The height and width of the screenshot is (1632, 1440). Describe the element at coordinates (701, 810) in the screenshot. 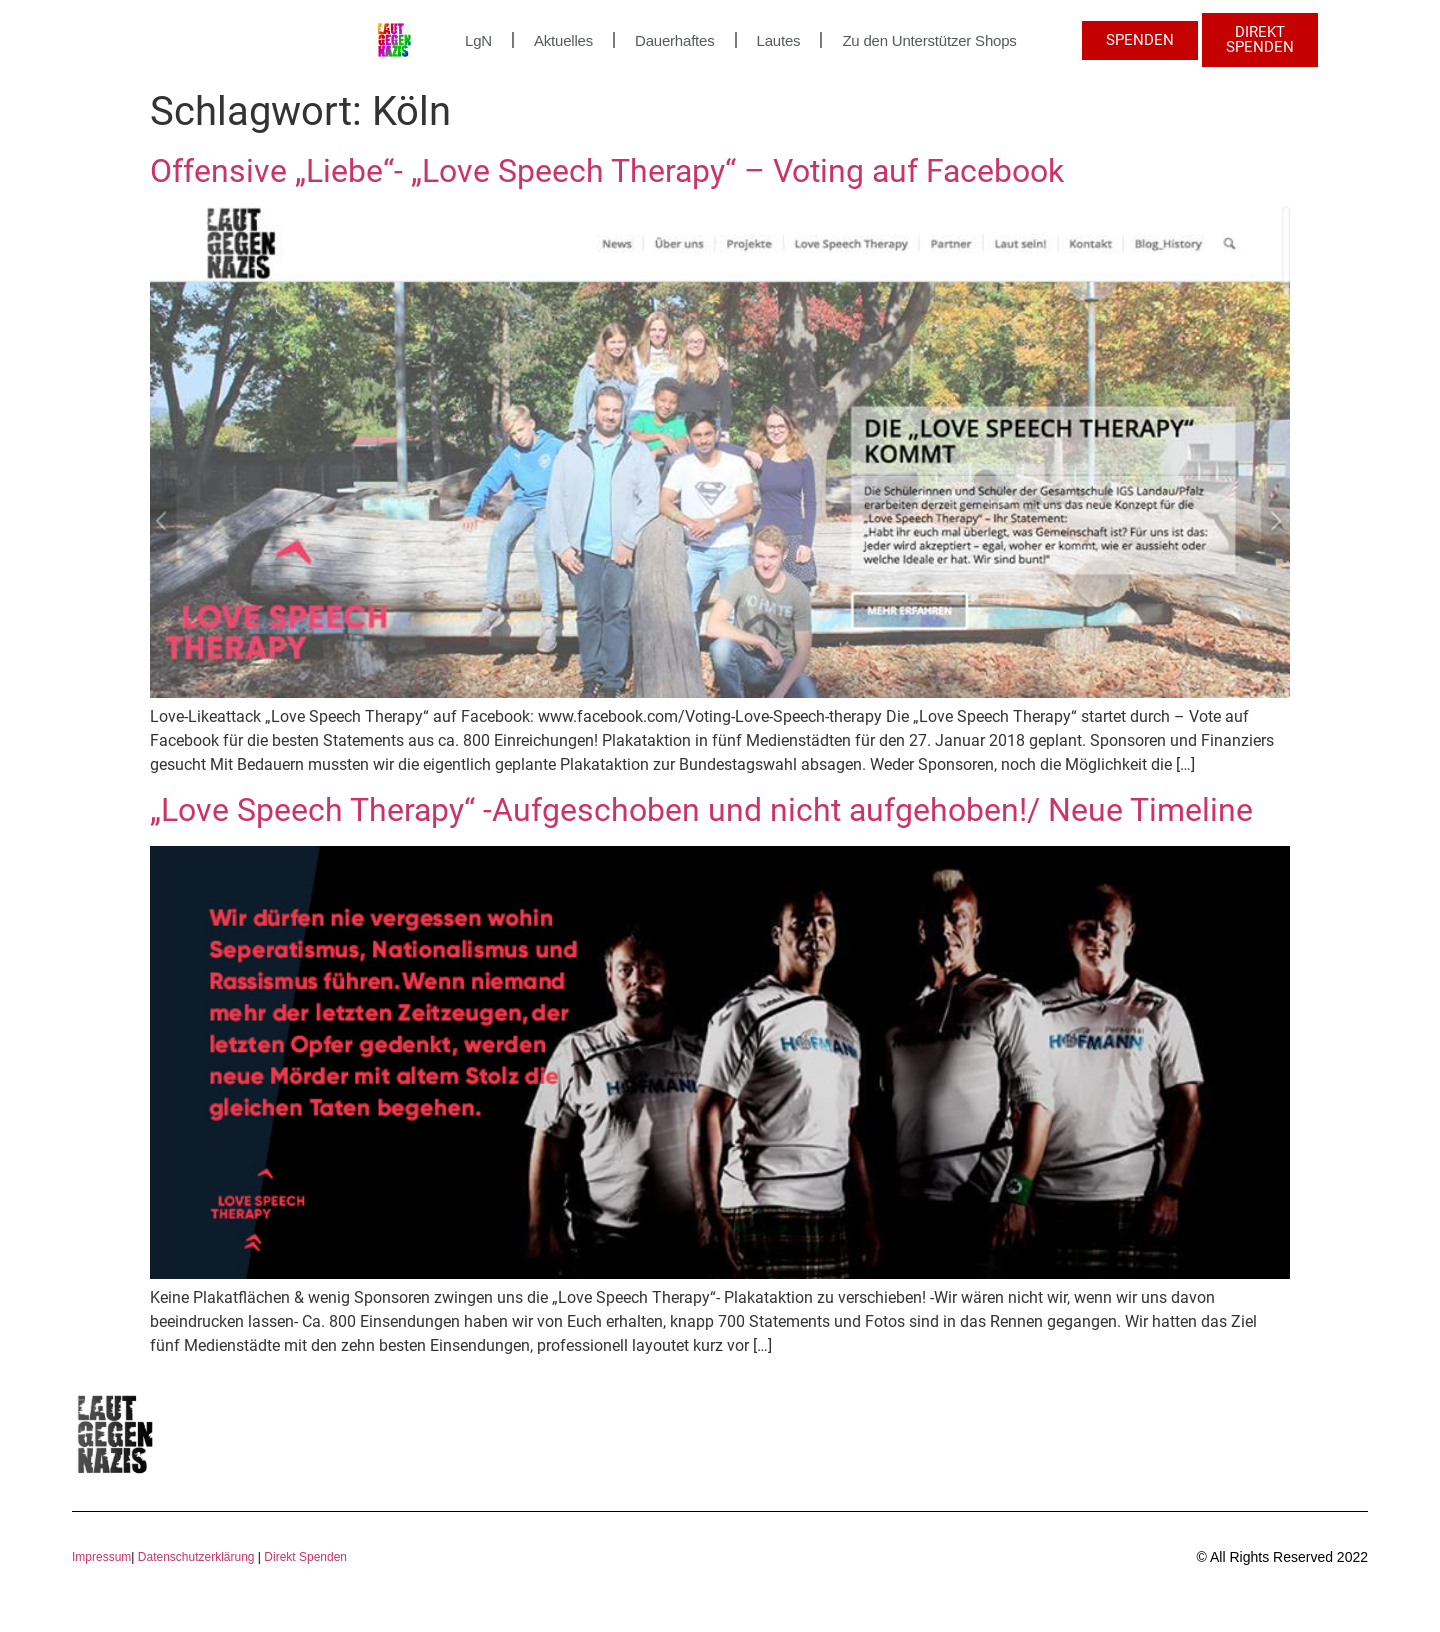

I see `„Love Speech Therapy“ -Aufgeschoben und nicht aufgehoben!/ Neue Timeline` at that location.